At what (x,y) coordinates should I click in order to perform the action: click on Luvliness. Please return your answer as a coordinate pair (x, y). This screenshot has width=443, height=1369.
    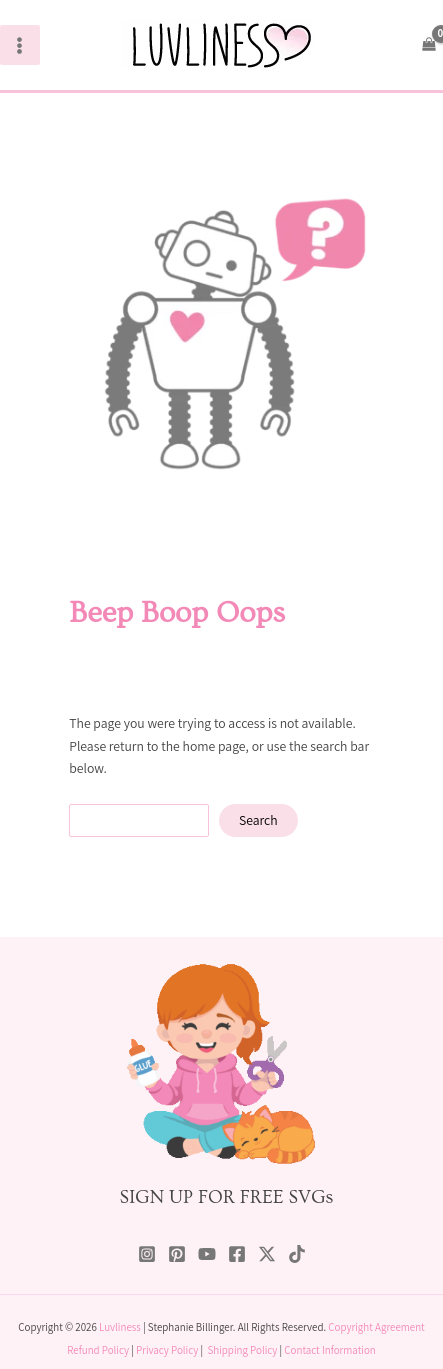
    Looking at the image, I should click on (120, 1327).